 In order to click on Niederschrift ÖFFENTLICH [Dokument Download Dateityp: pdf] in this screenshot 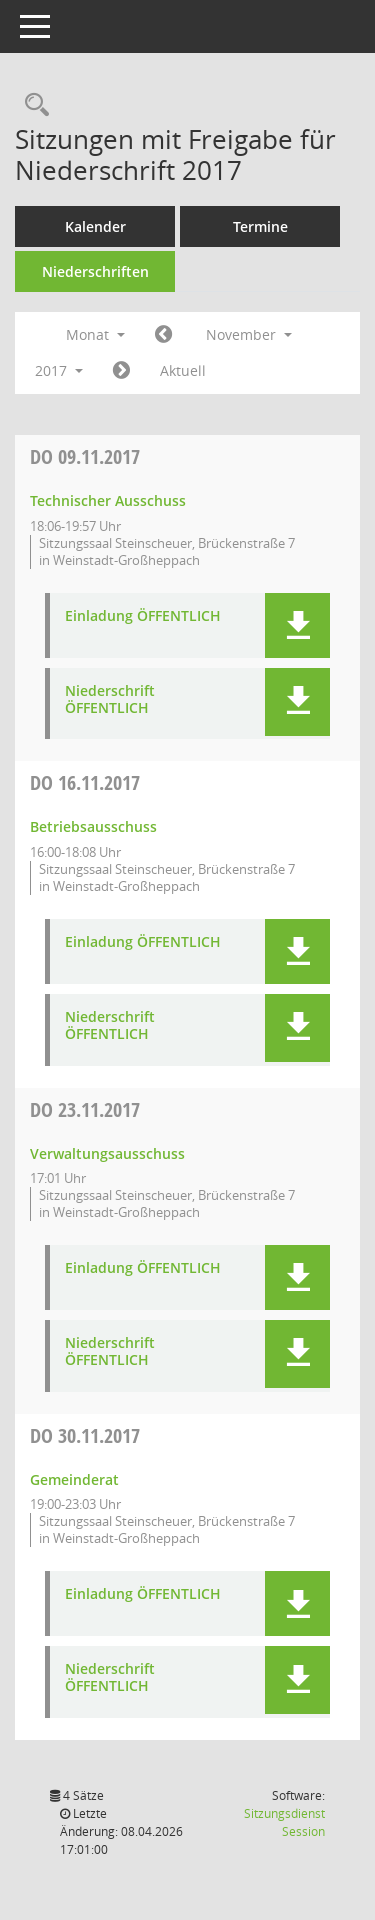, I will do `click(110, 700)`.